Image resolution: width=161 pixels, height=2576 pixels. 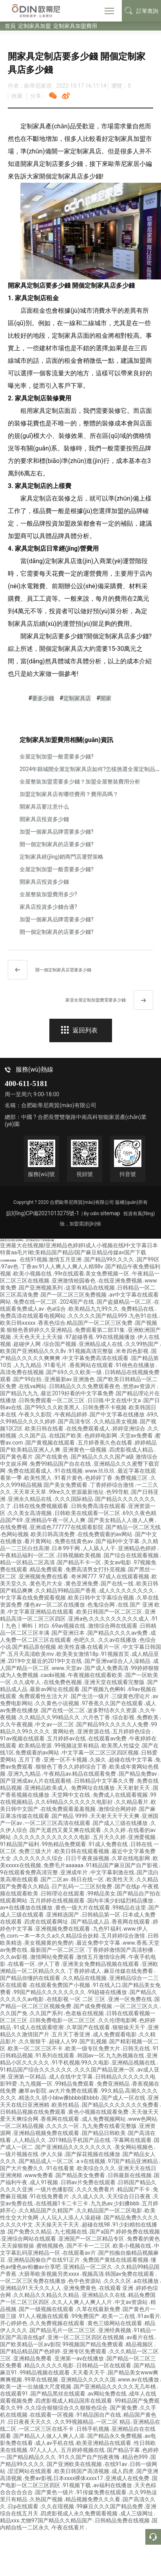 What do you see at coordinates (47, 2499) in the screenshot?
I see `久热国产视频` at bounding box center [47, 2499].